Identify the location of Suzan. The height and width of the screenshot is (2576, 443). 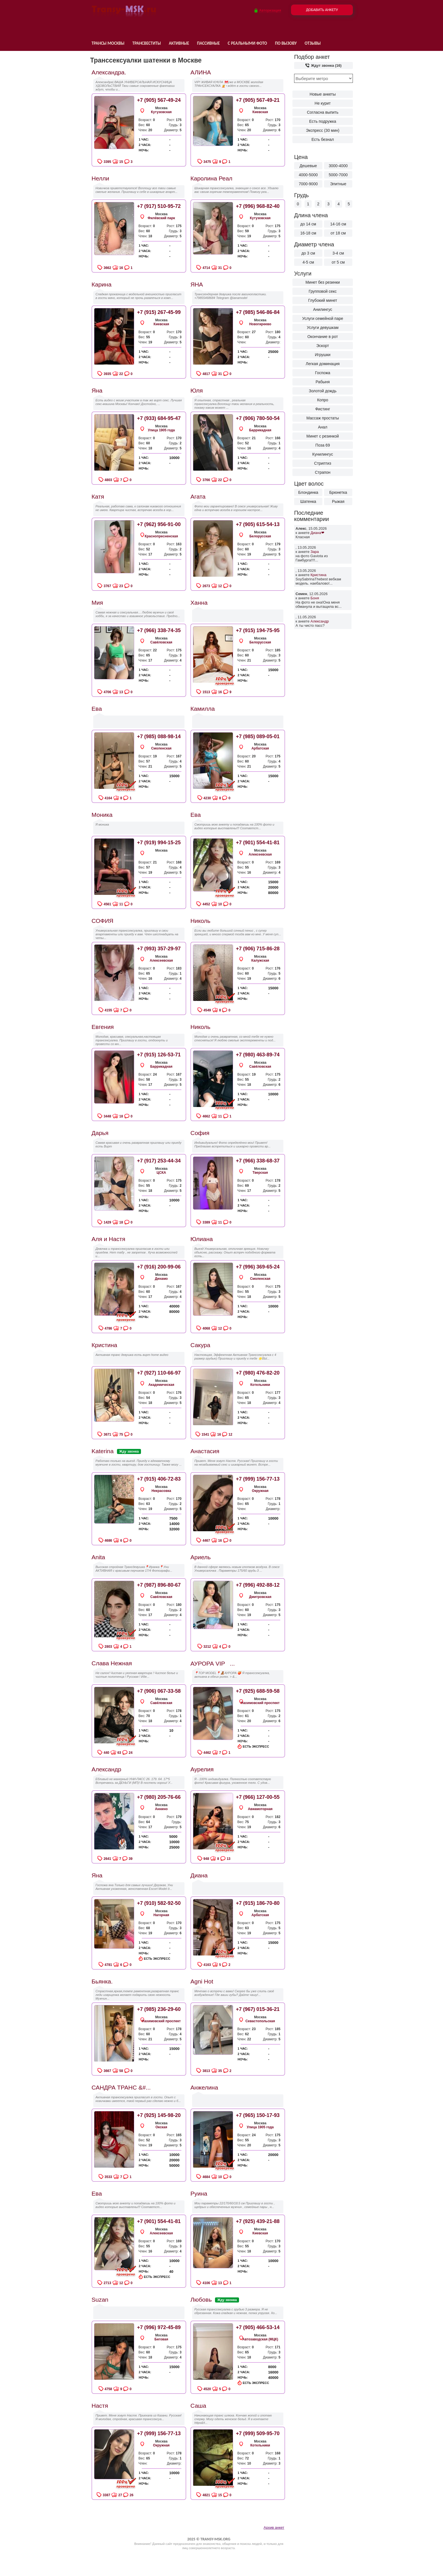
(100, 2299).